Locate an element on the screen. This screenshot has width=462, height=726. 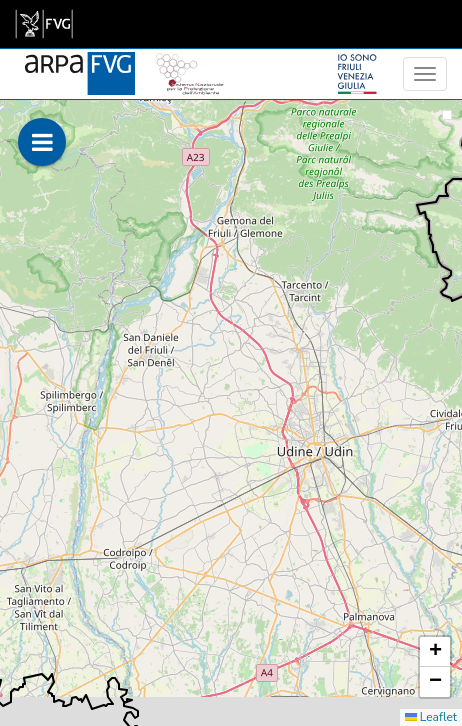
[www.meteo.fvg.it] is located at coordinates (80, 62).